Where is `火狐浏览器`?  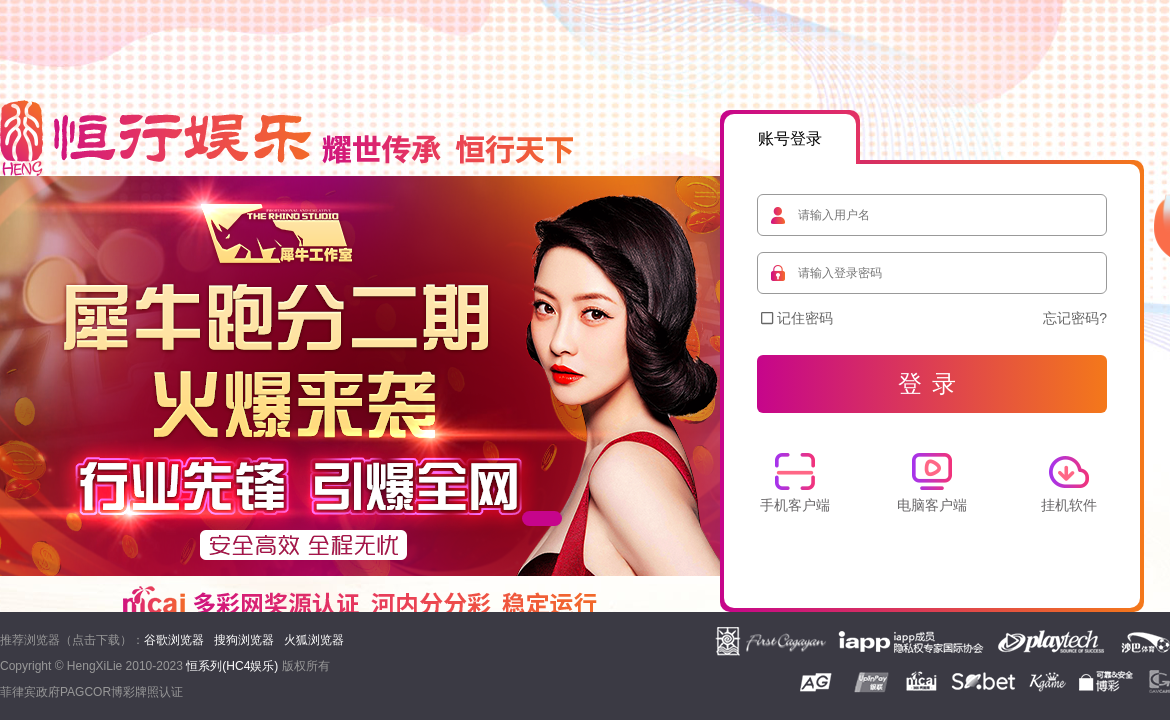 火狐浏览器 is located at coordinates (314, 640).